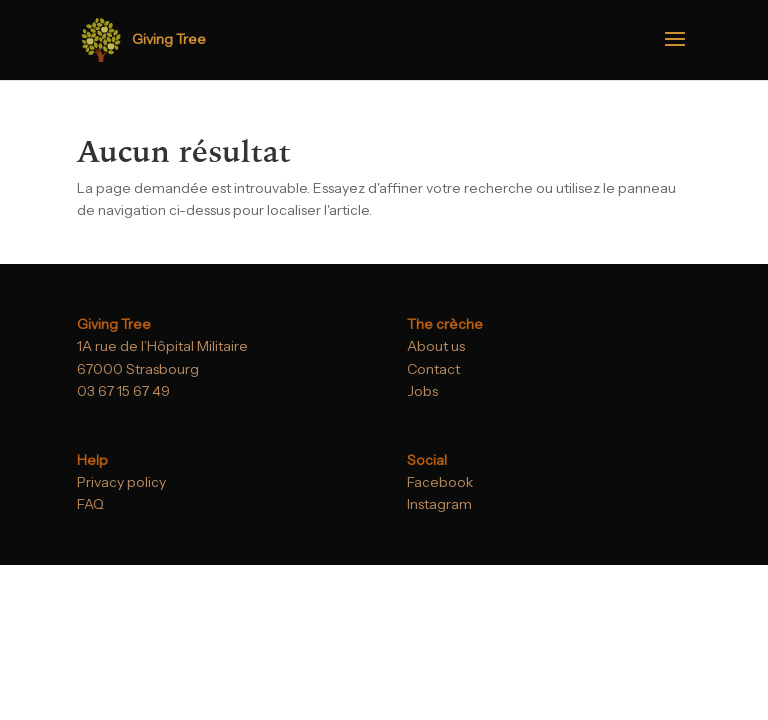 This screenshot has height=720, width=768. Describe the element at coordinates (90, 504) in the screenshot. I see `FAQ` at that location.